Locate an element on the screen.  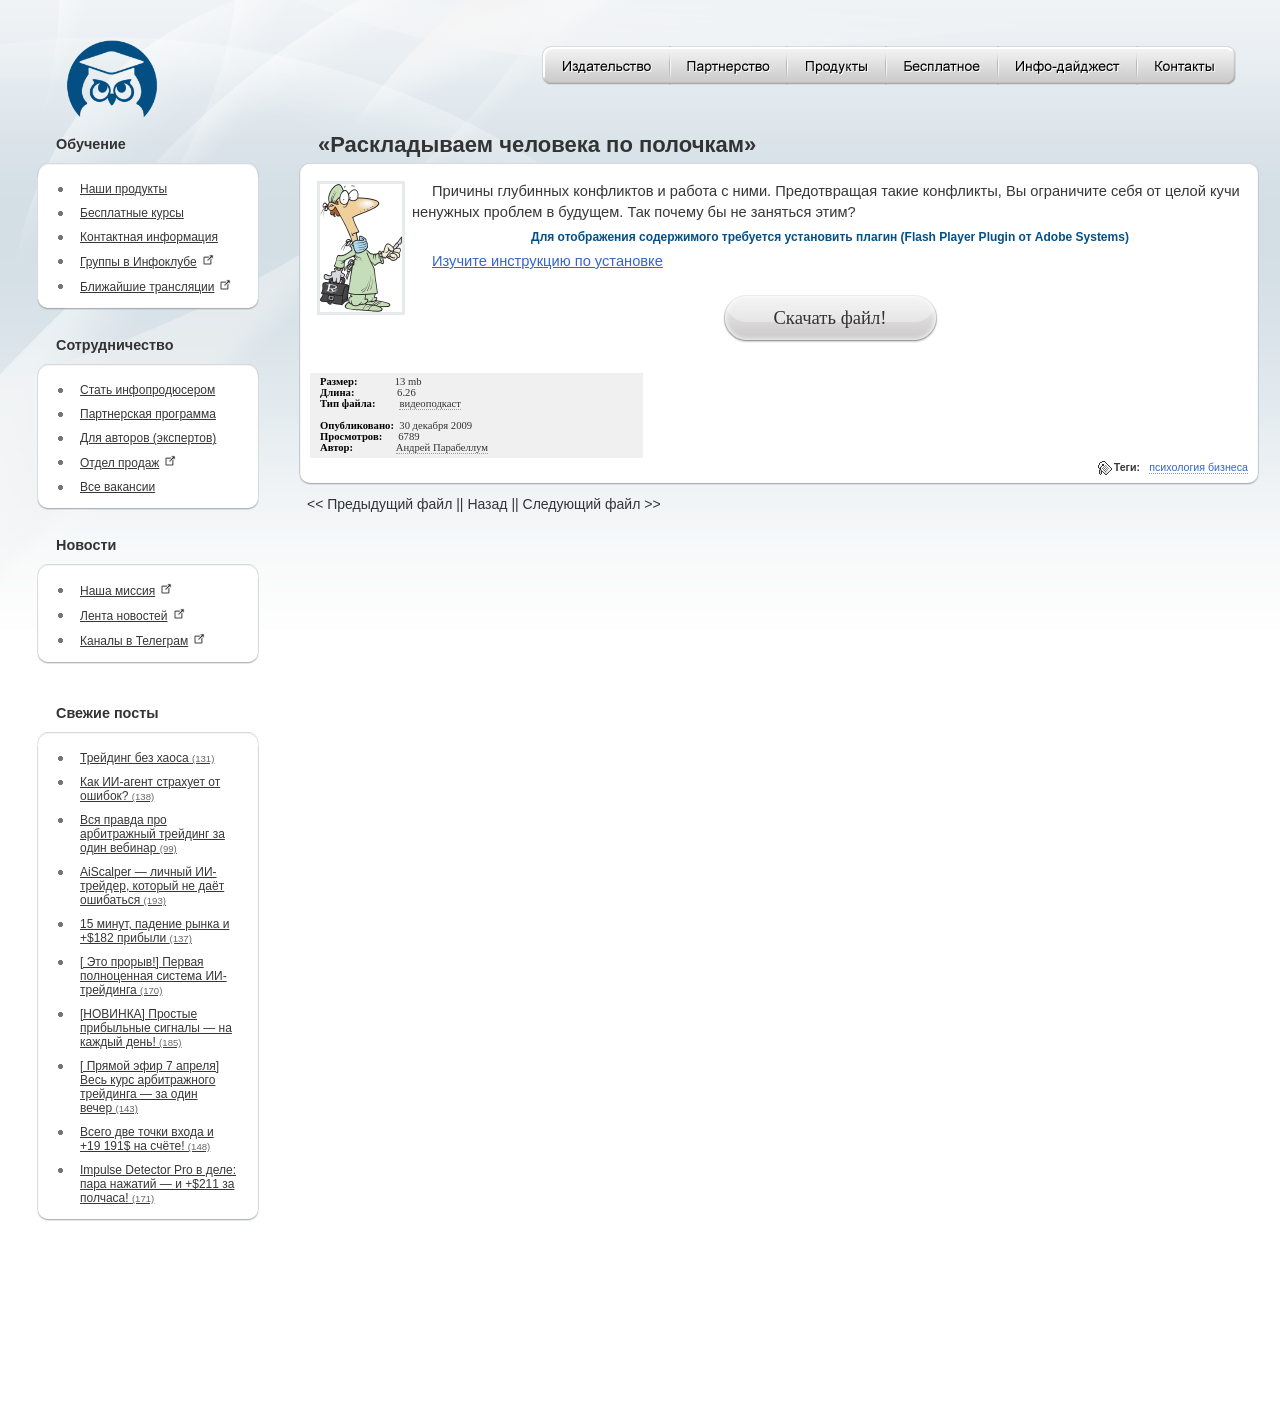
Всего две точки входа и +19 191$ на счёте! is located at coordinates (147, 1139).